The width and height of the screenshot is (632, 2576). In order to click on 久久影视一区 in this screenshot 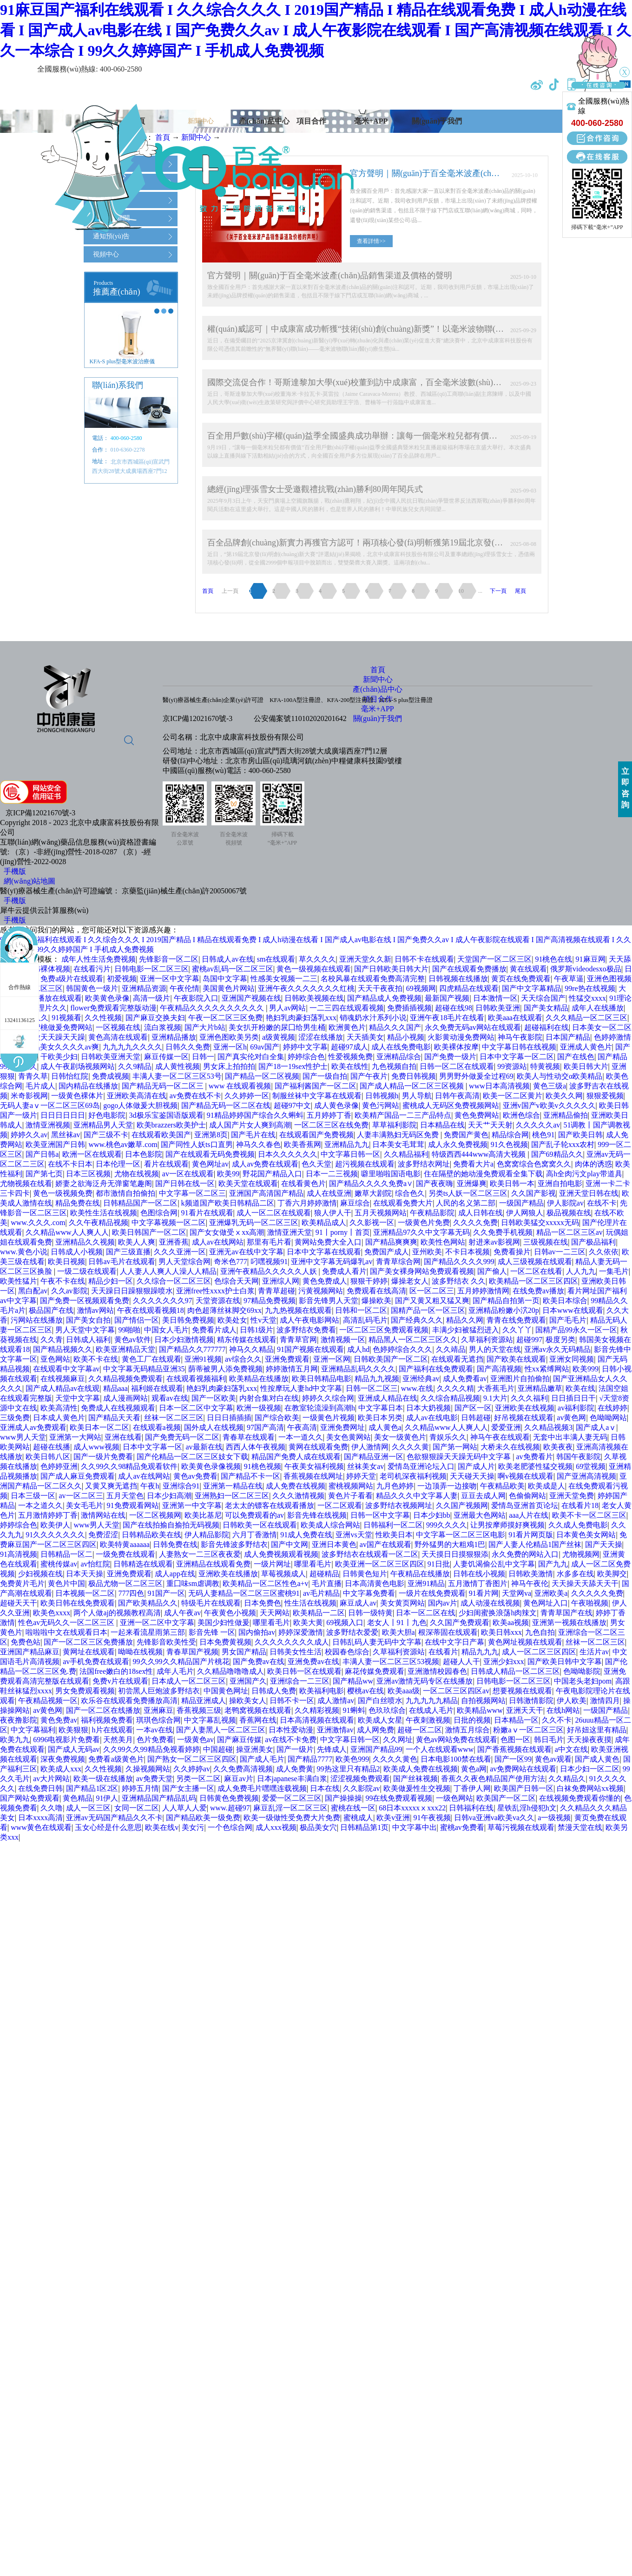, I will do `click(371, 1222)`.